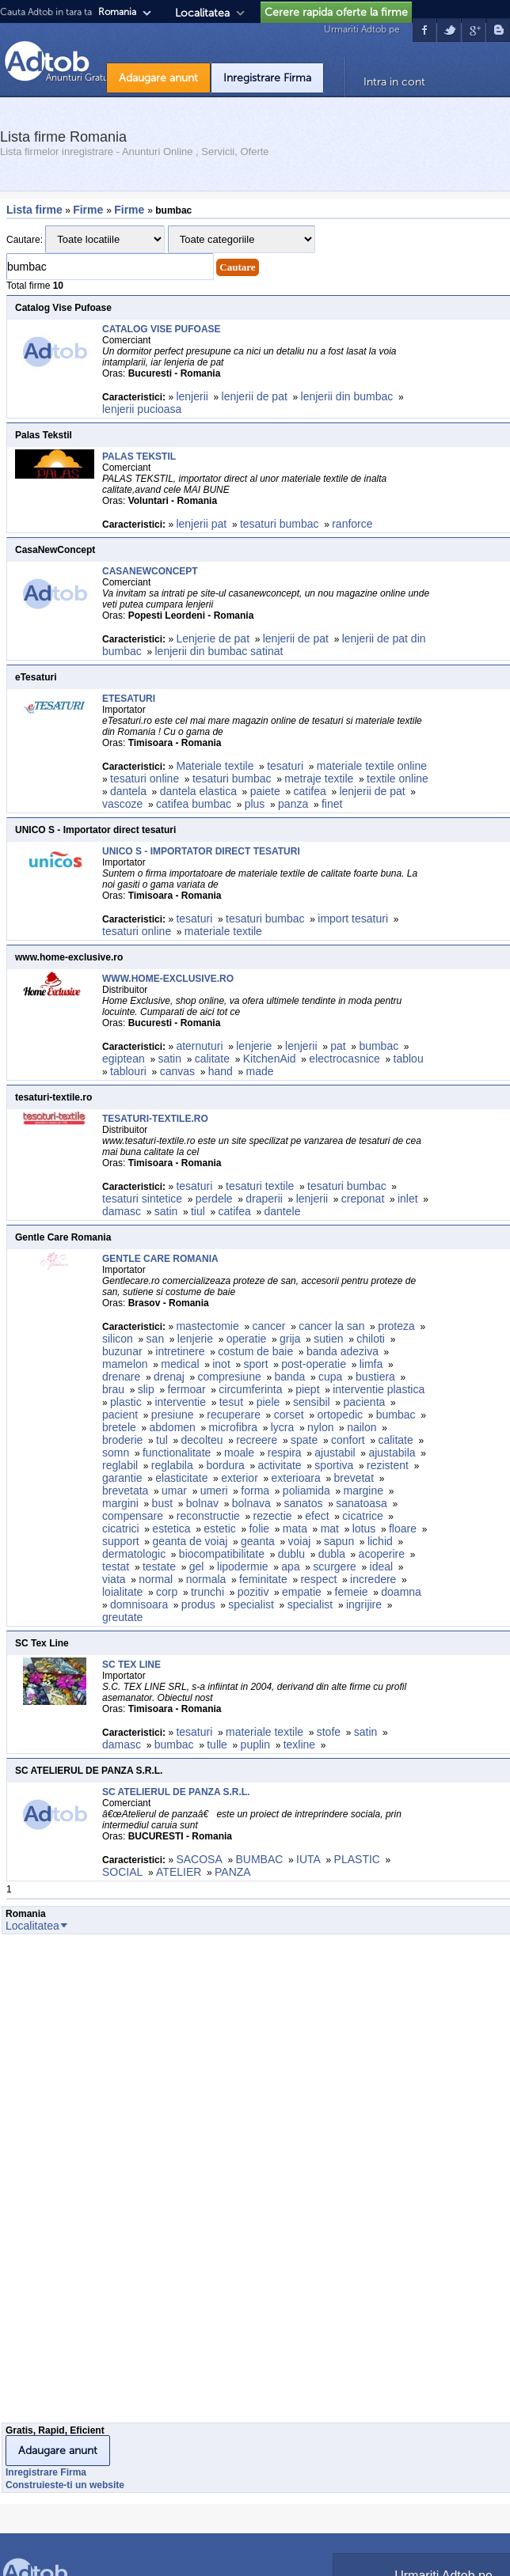  Describe the element at coordinates (307, 1389) in the screenshot. I see `piept` at that location.